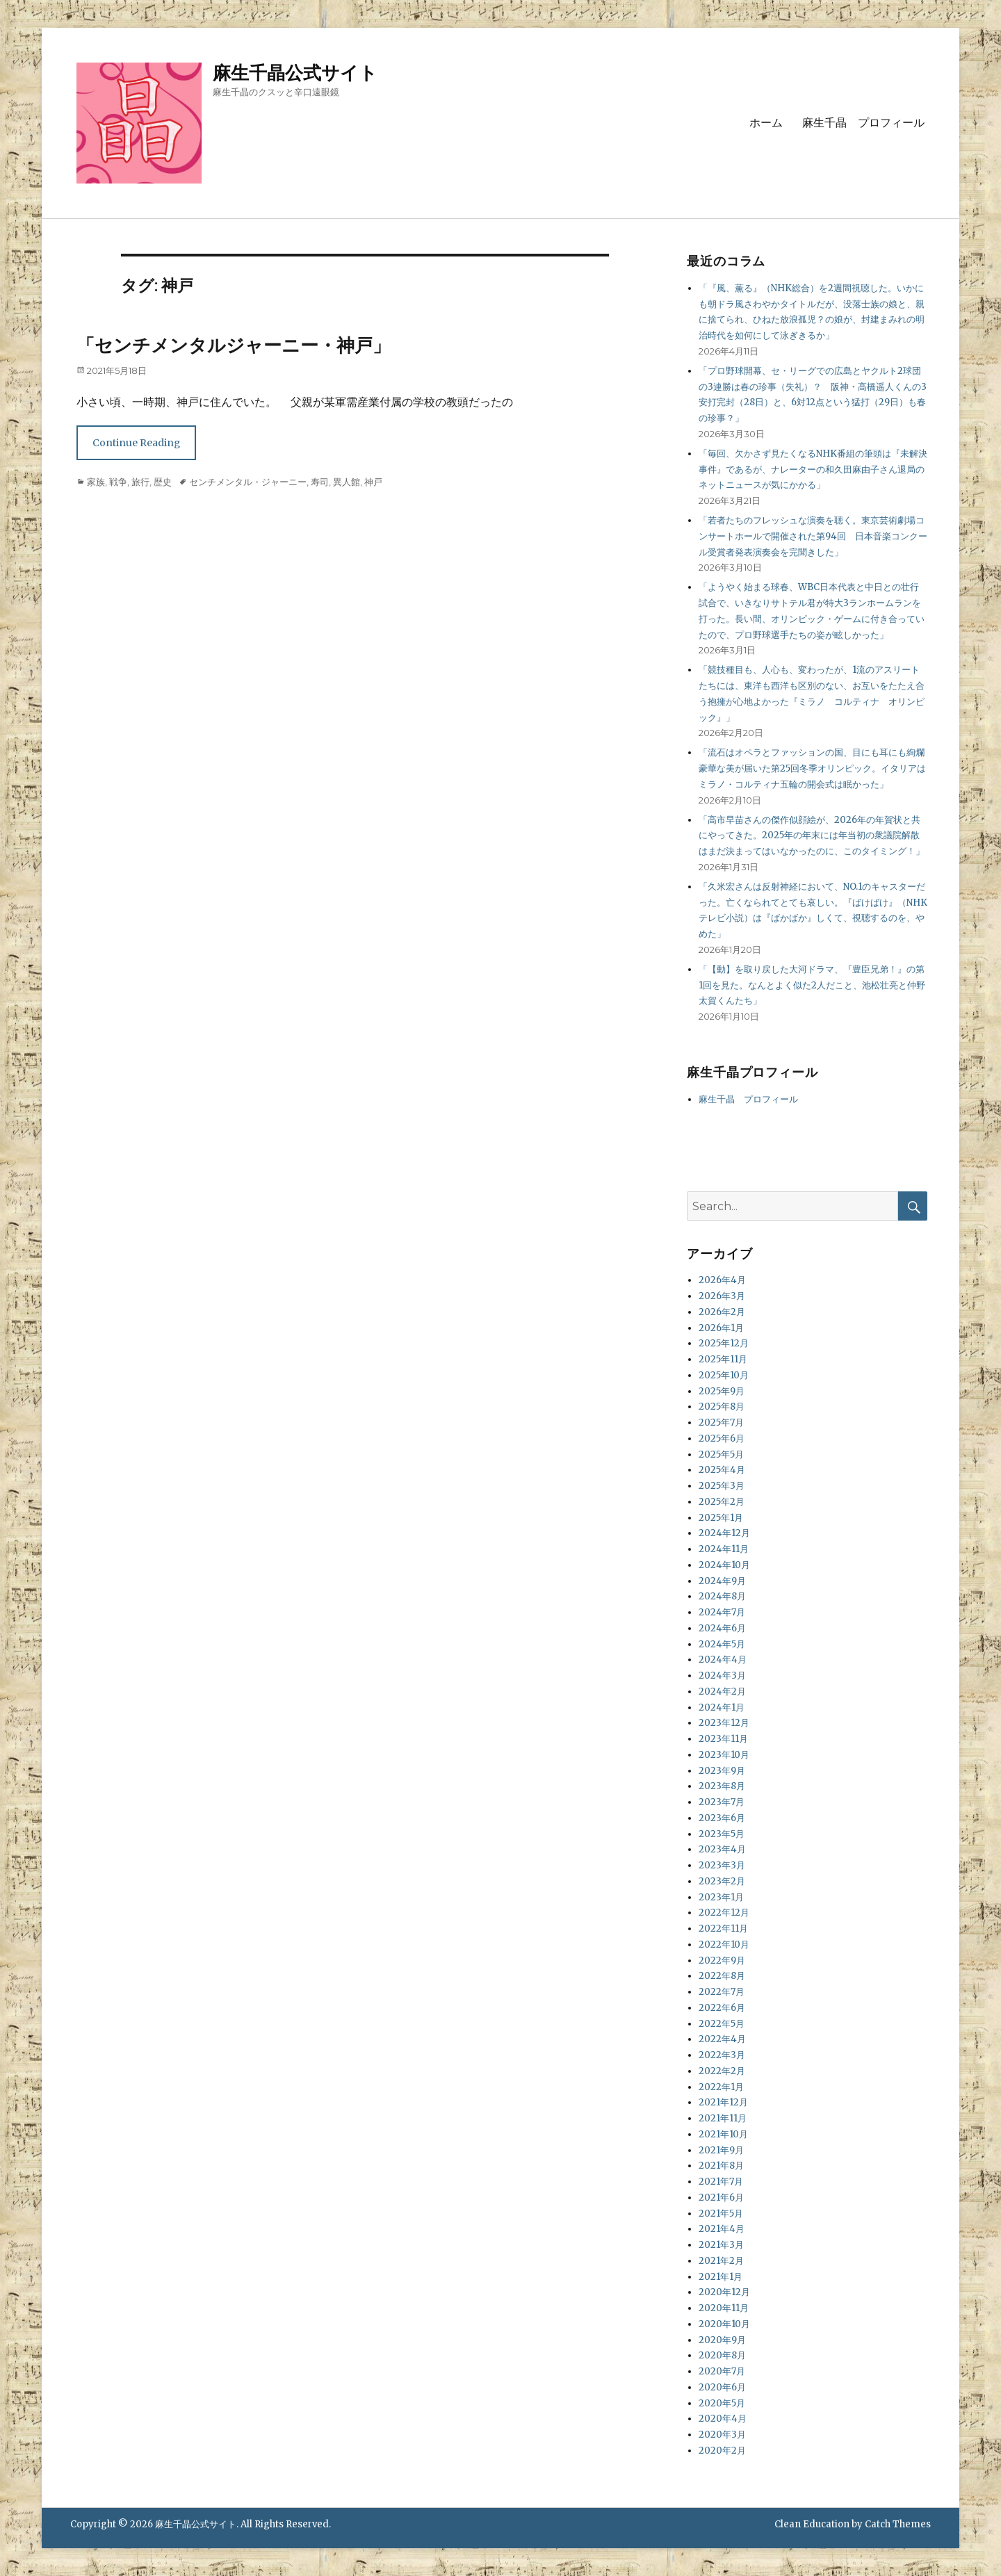 This screenshot has height=2576, width=1001. Describe the element at coordinates (724, 1549) in the screenshot. I see `2024年11月` at that location.